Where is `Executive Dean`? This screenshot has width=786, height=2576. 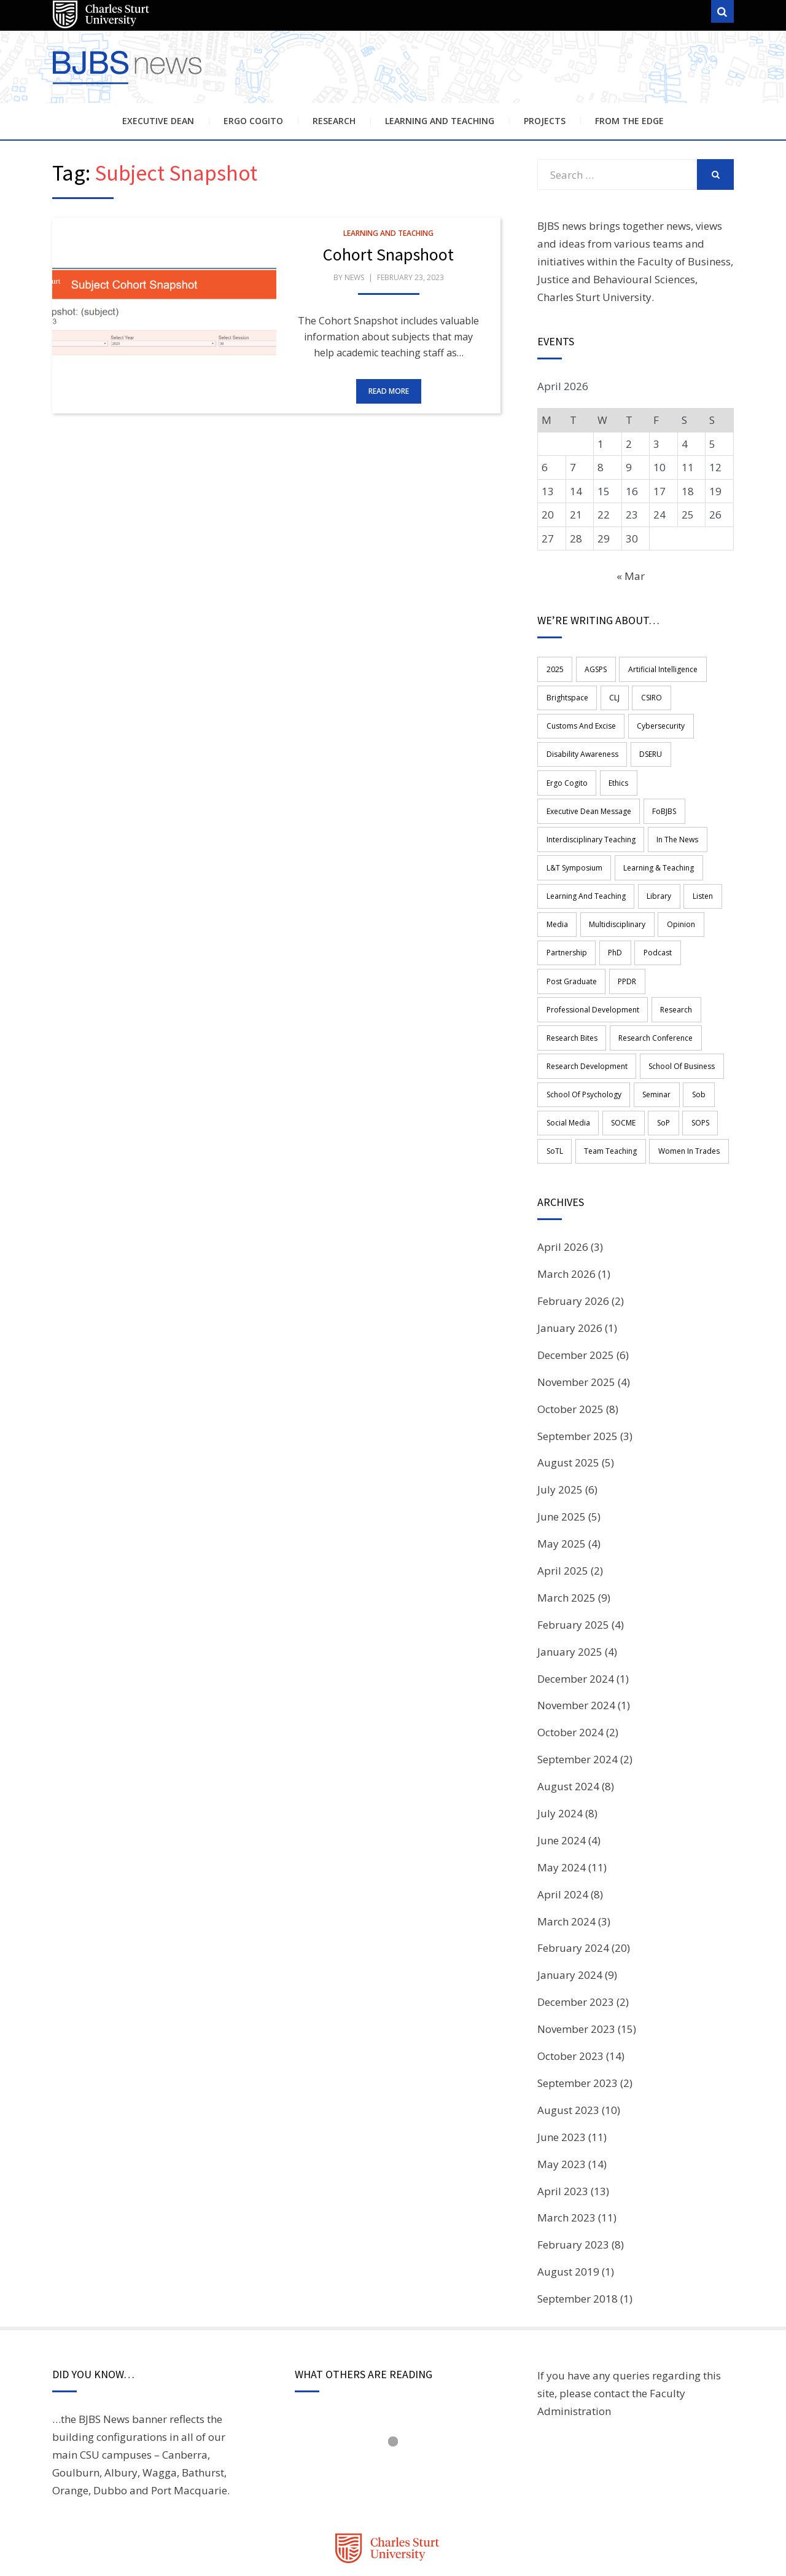 Executive Dean is located at coordinates (158, 121).